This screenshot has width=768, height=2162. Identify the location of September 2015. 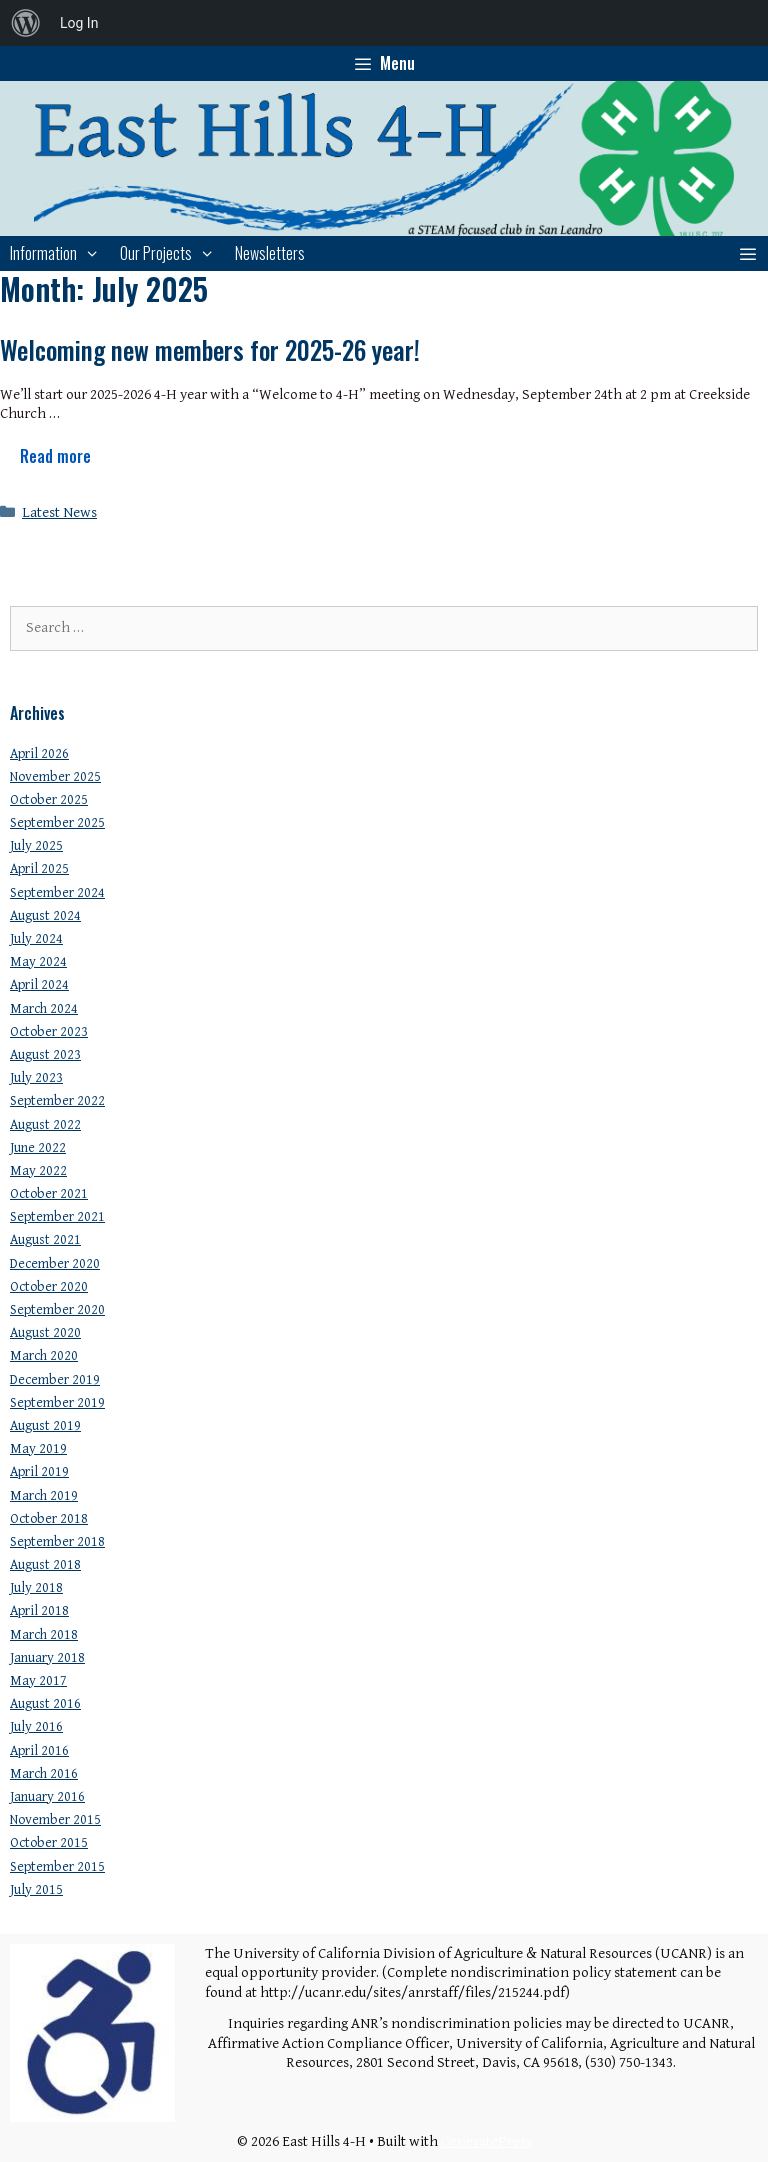
(57, 1867).